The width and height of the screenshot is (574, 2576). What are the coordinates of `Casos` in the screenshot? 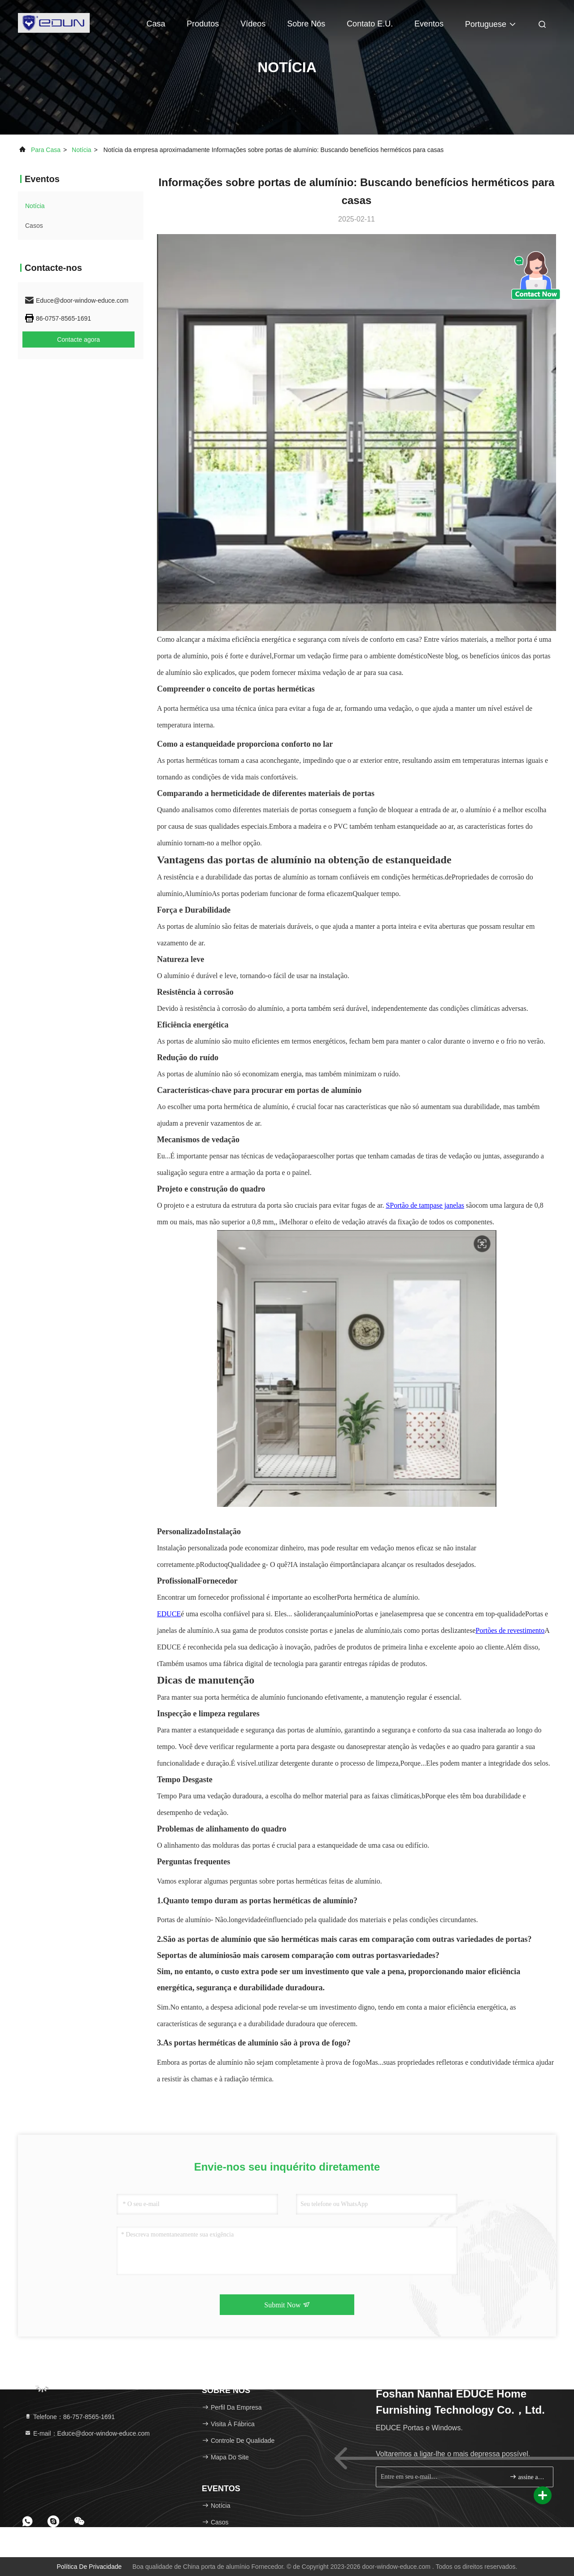 It's located at (34, 225).